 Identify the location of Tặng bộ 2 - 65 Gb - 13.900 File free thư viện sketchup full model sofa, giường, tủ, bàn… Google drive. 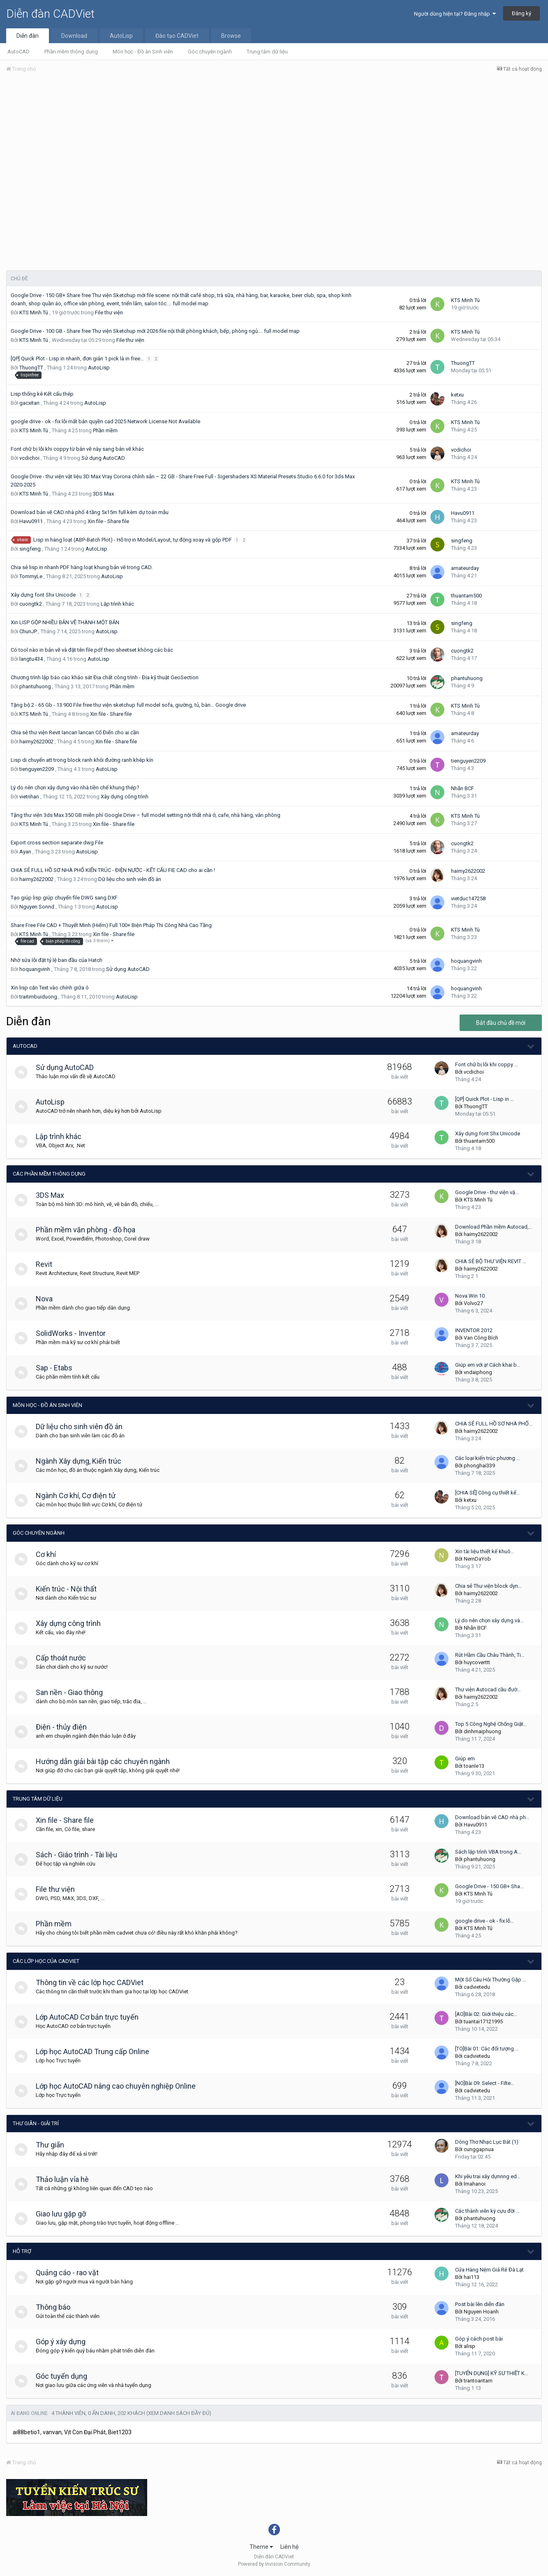
(128, 705).